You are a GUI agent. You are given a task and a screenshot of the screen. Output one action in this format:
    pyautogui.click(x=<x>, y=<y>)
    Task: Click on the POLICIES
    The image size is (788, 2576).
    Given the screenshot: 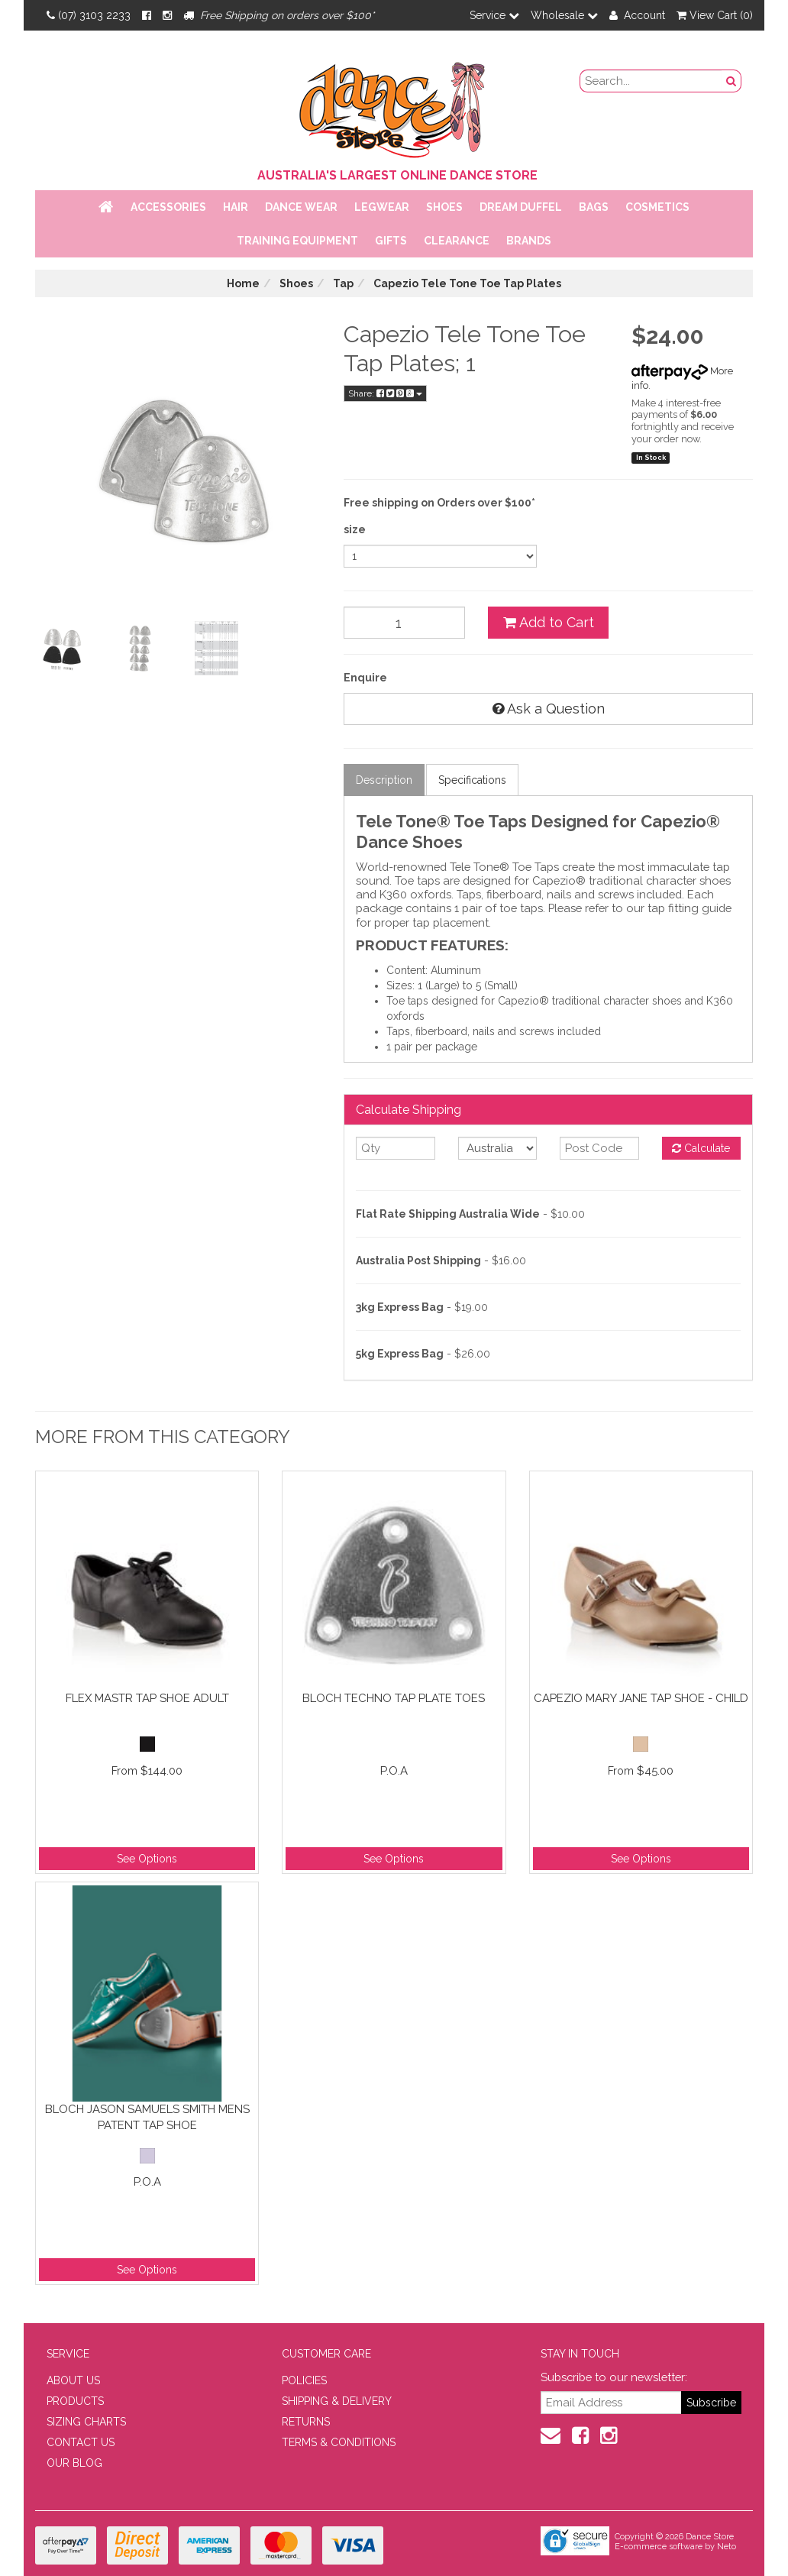 What is the action you would take?
    pyautogui.click(x=304, y=2380)
    